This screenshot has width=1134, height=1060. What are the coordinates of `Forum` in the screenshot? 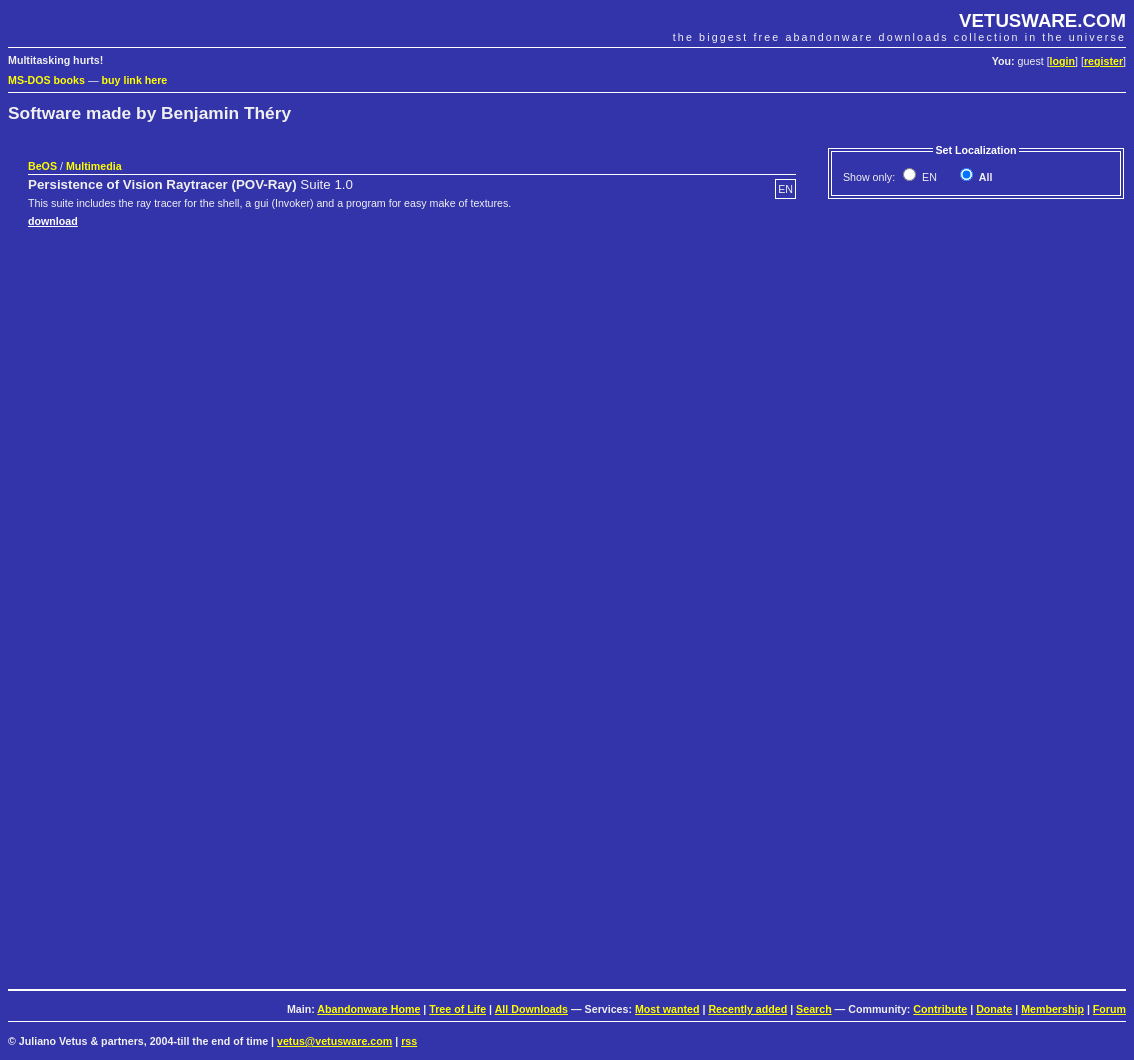 It's located at (1109, 1009).